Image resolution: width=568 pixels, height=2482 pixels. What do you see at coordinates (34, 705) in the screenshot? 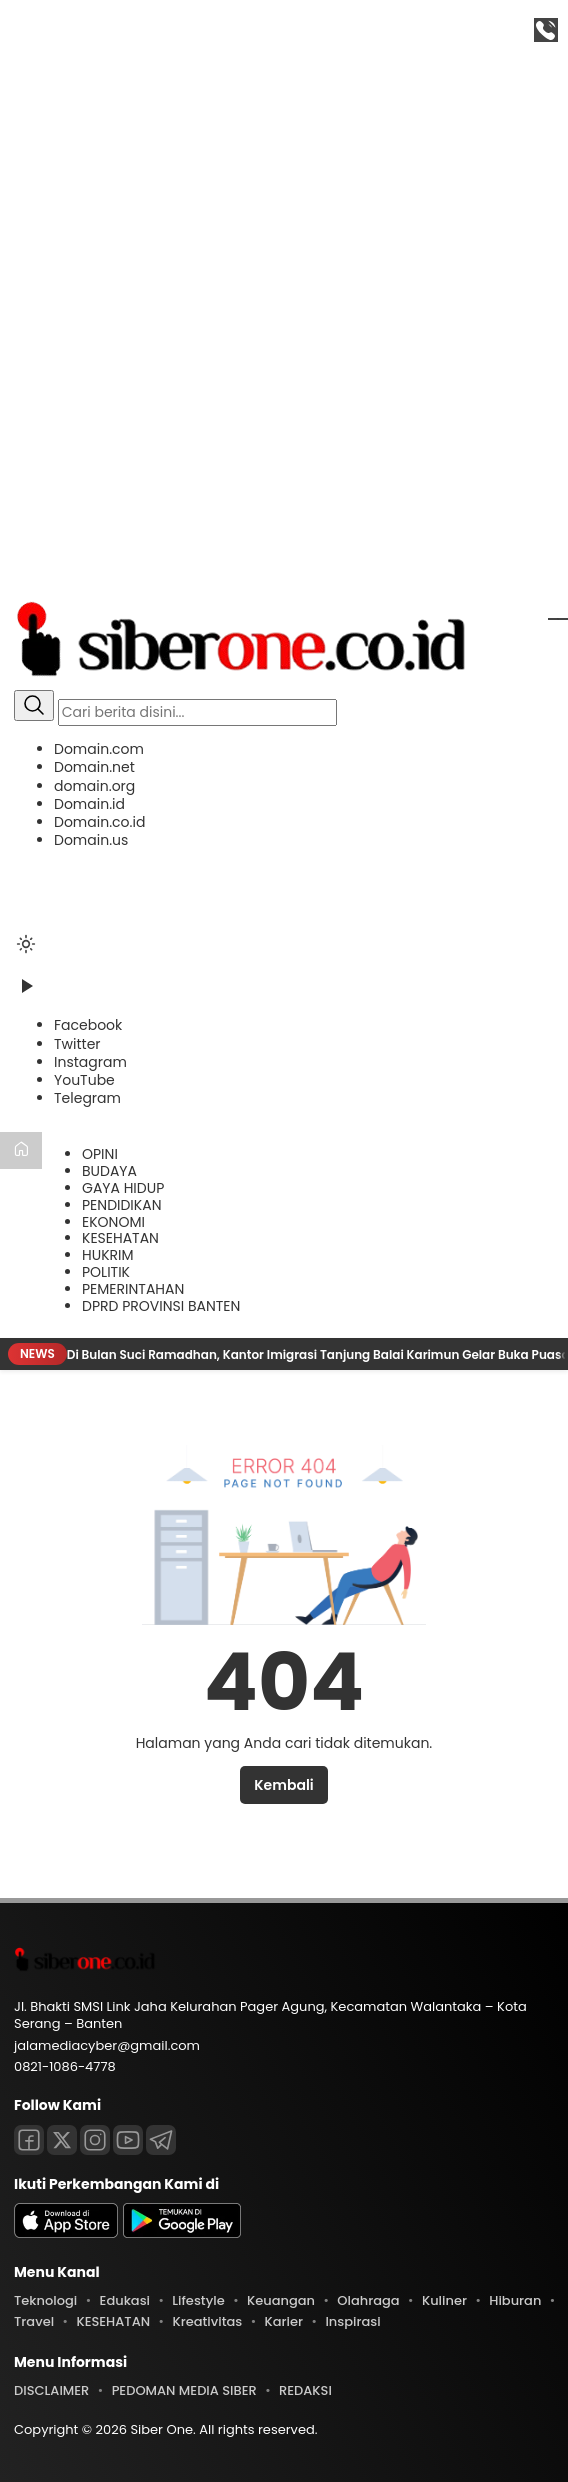
I see `[Cari]` at bounding box center [34, 705].